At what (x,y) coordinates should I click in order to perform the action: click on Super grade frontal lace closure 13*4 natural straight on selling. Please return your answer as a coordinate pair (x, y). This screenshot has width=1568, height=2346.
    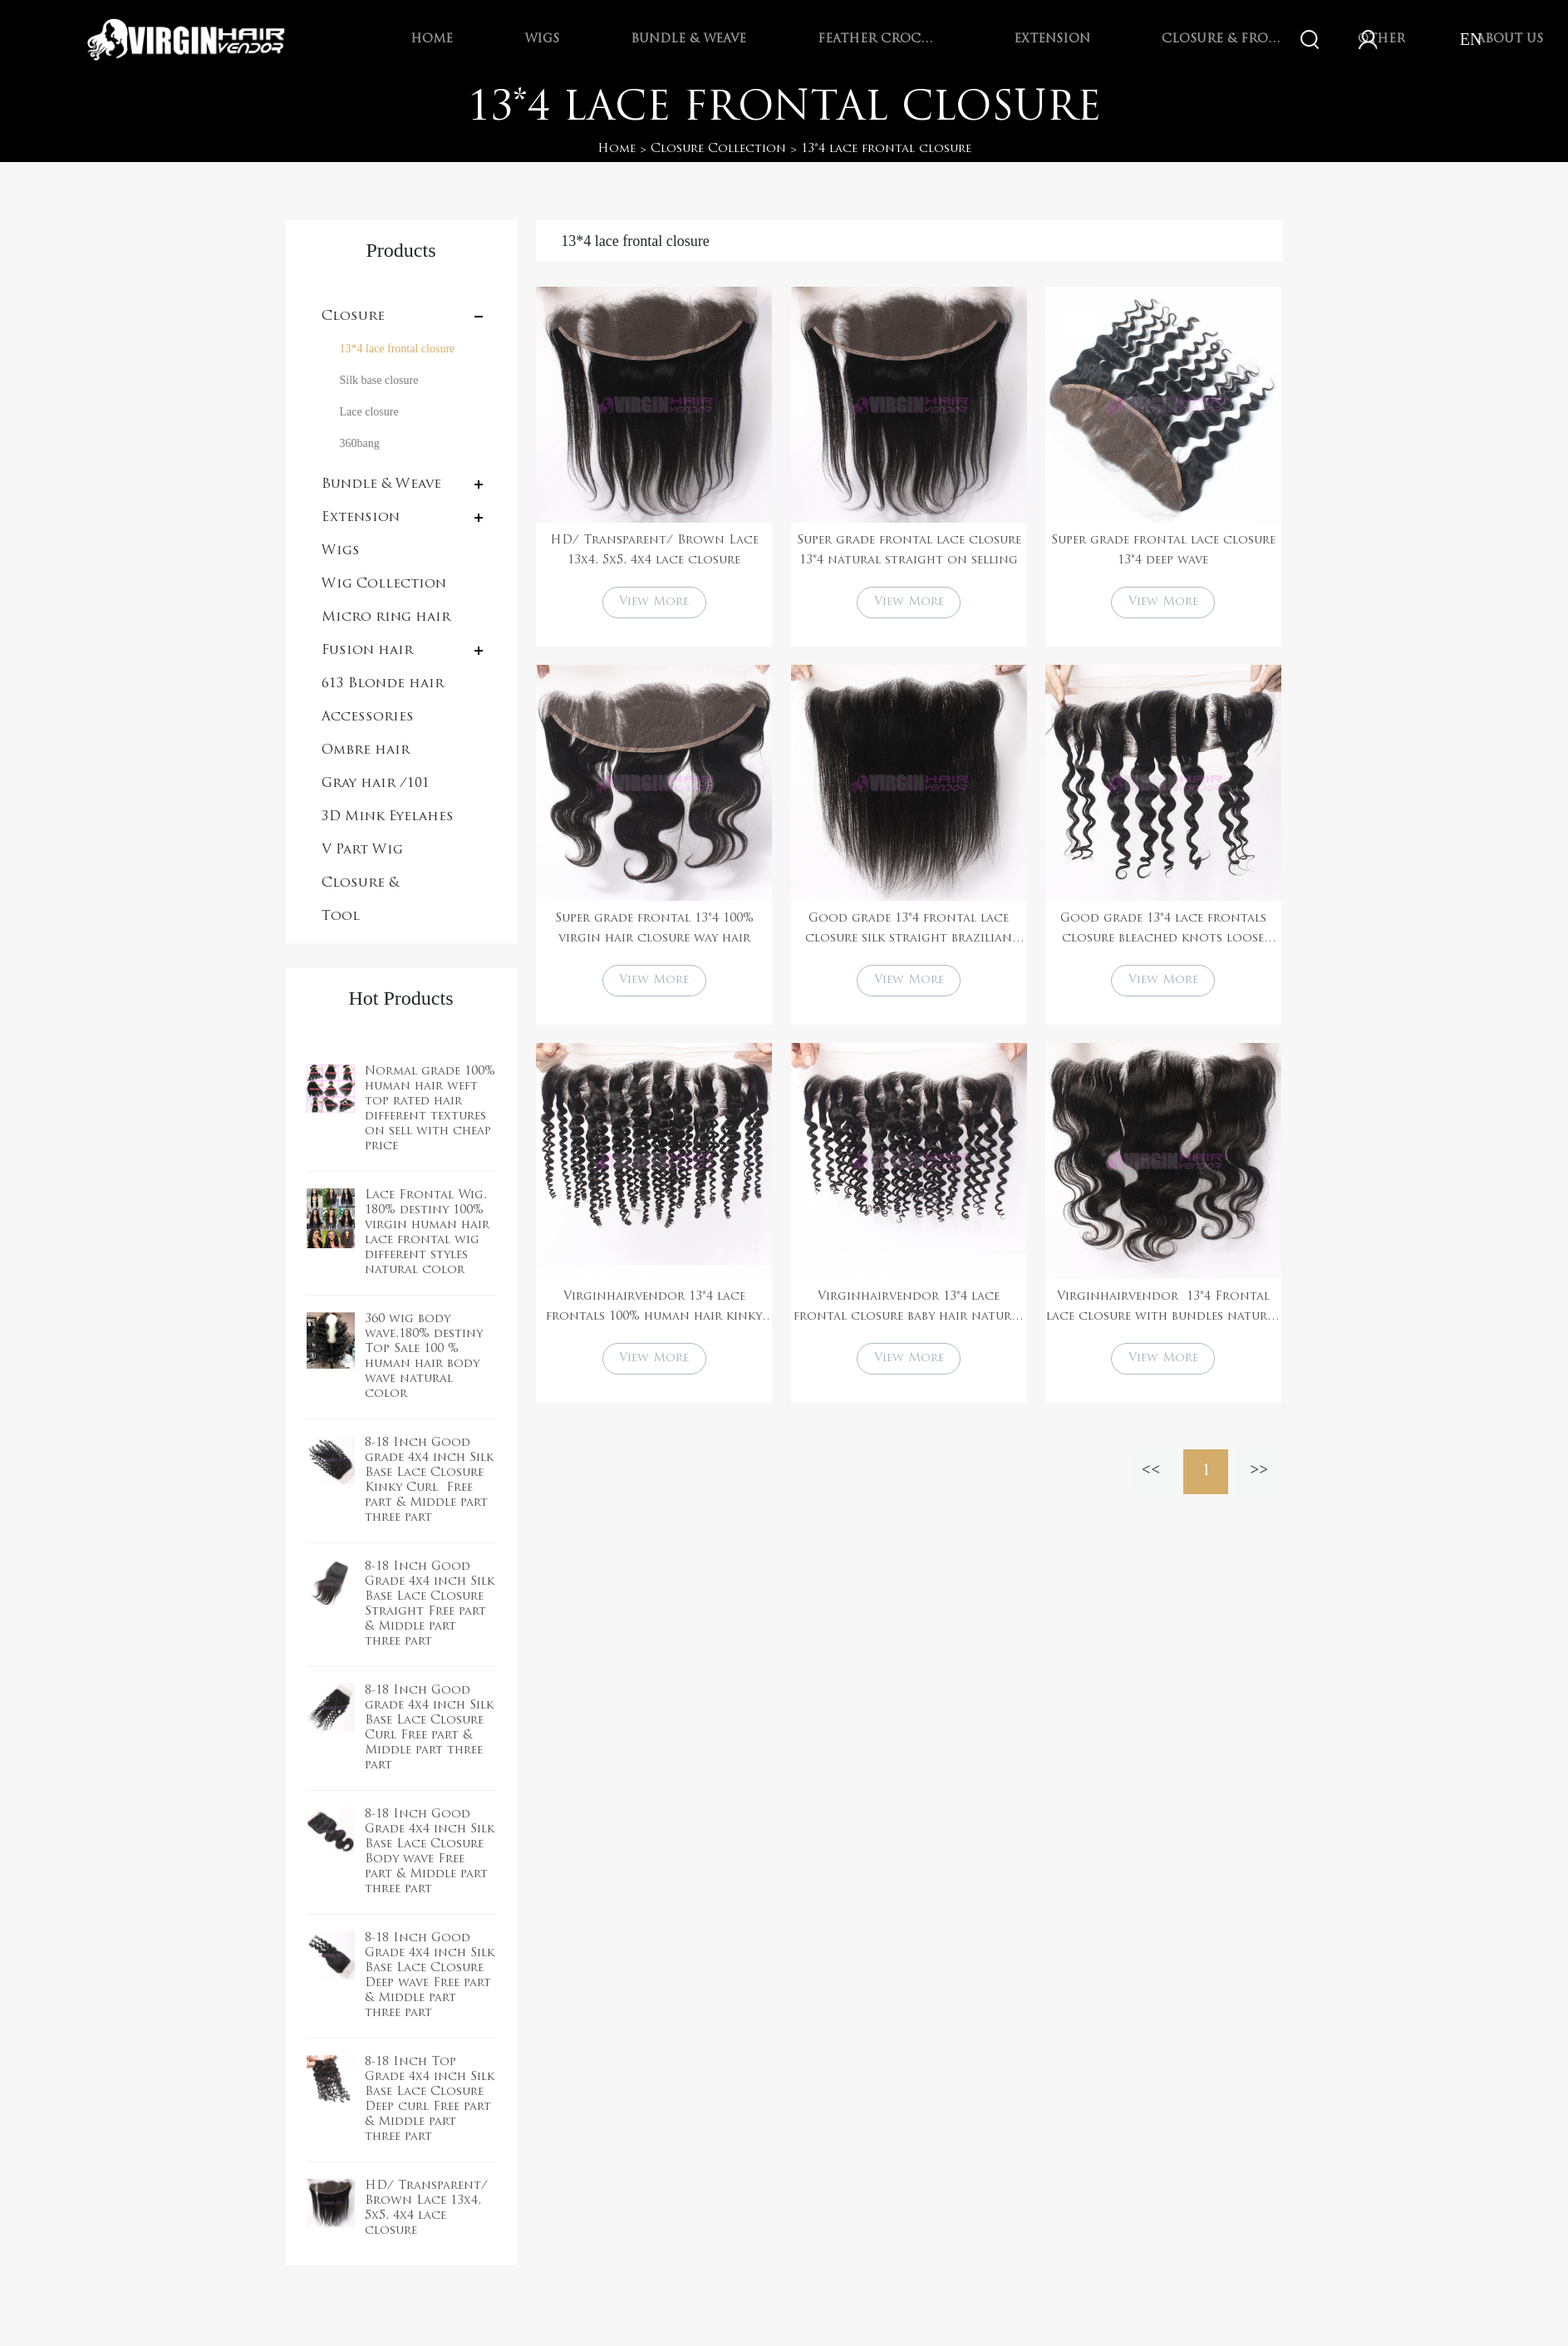
    Looking at the image, I should click on (909, 550).